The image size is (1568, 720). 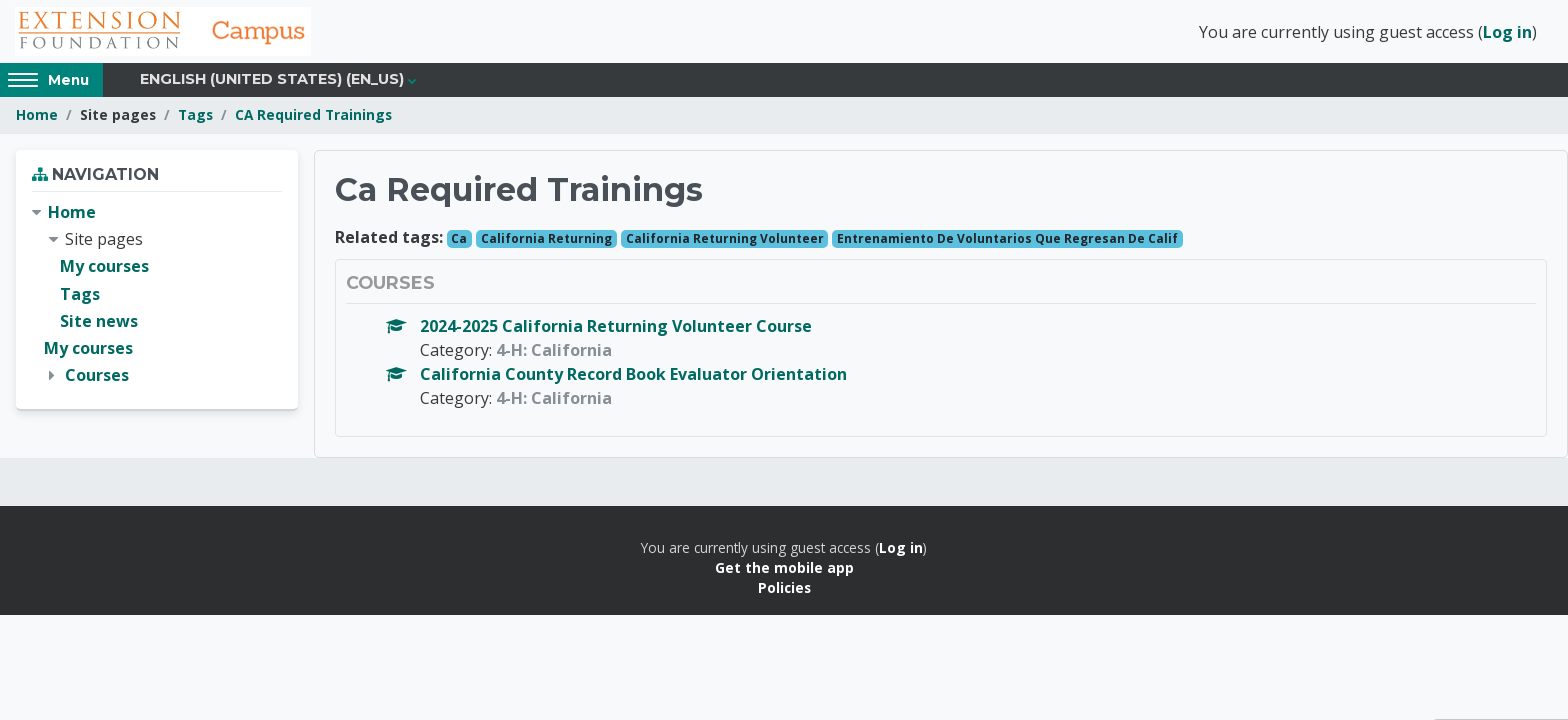 I want to click on Ca, so click(x=459, y=240).